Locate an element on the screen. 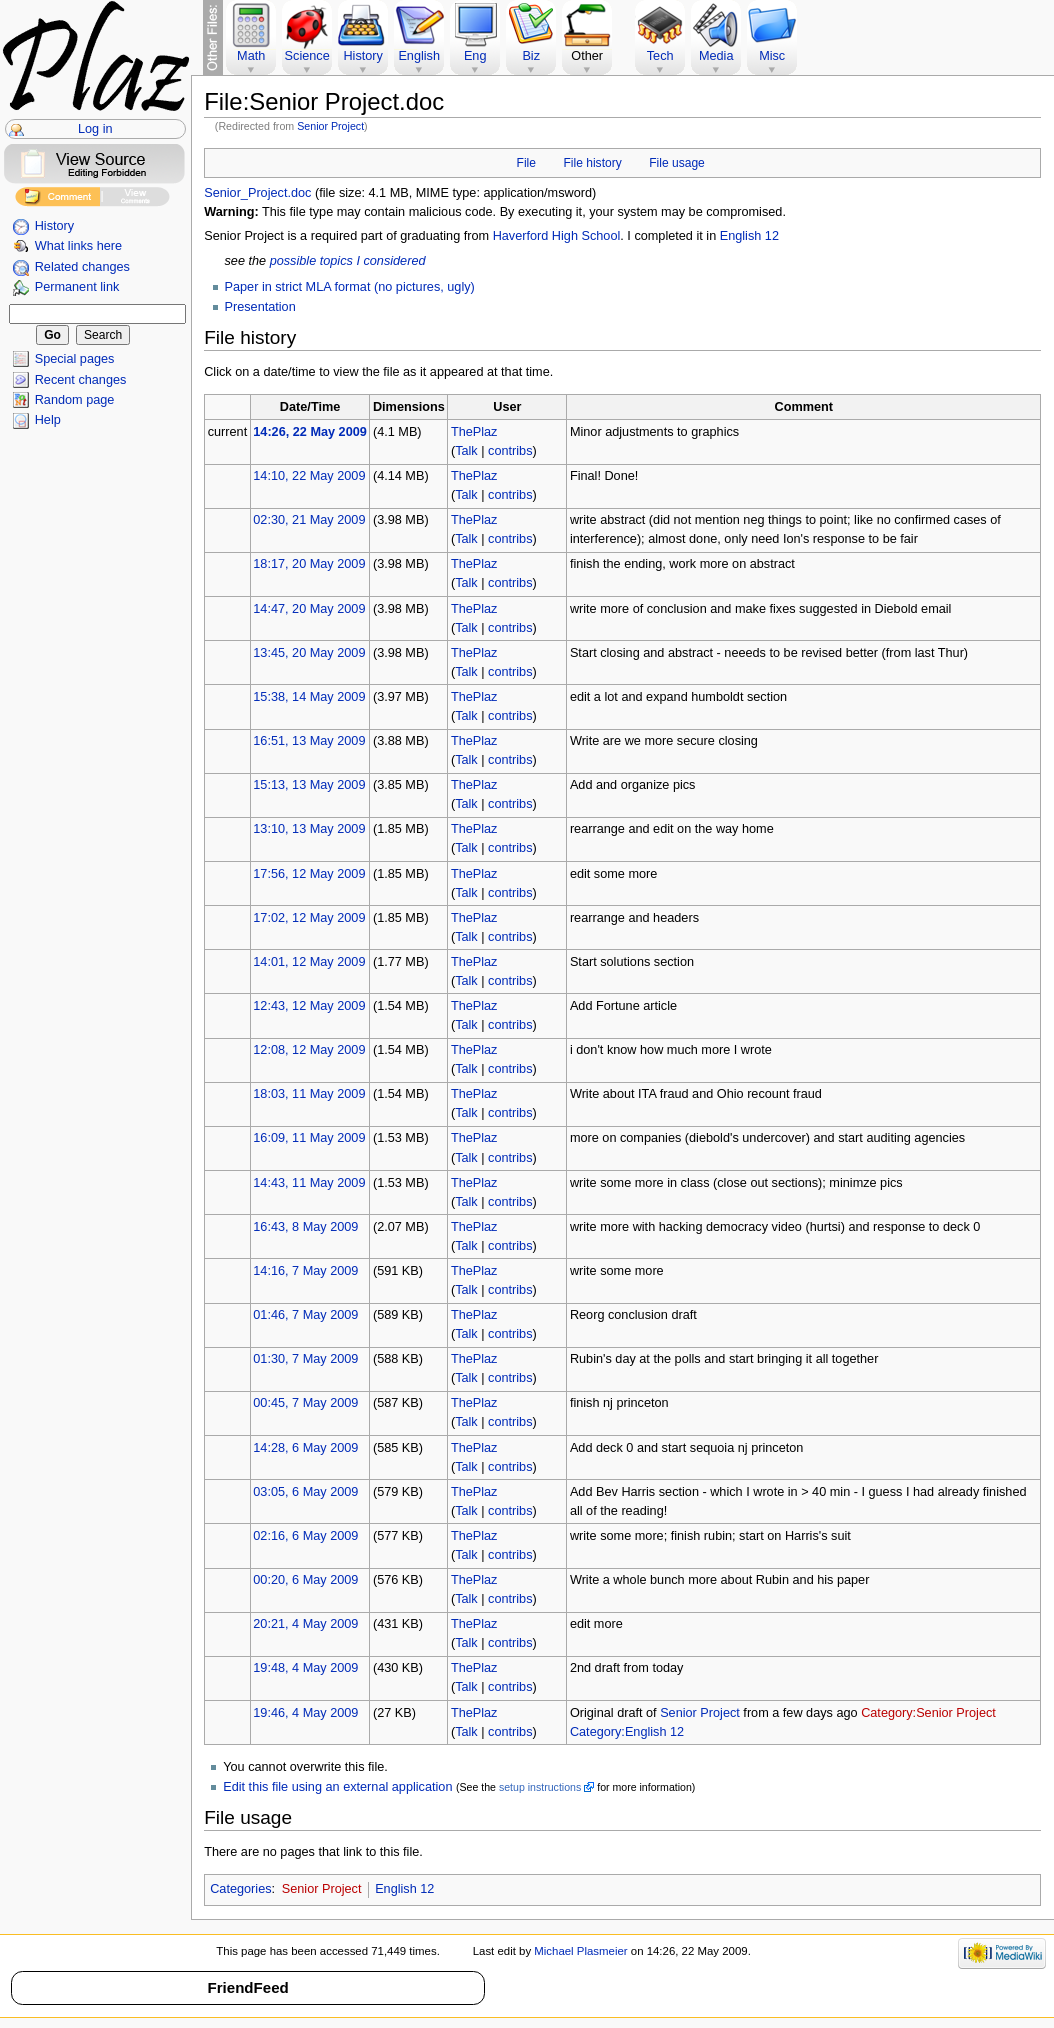 The height and width of the screenshot is (2028, 1054). 13:10, 13 May 2009 is located at coordinates (309, 829).